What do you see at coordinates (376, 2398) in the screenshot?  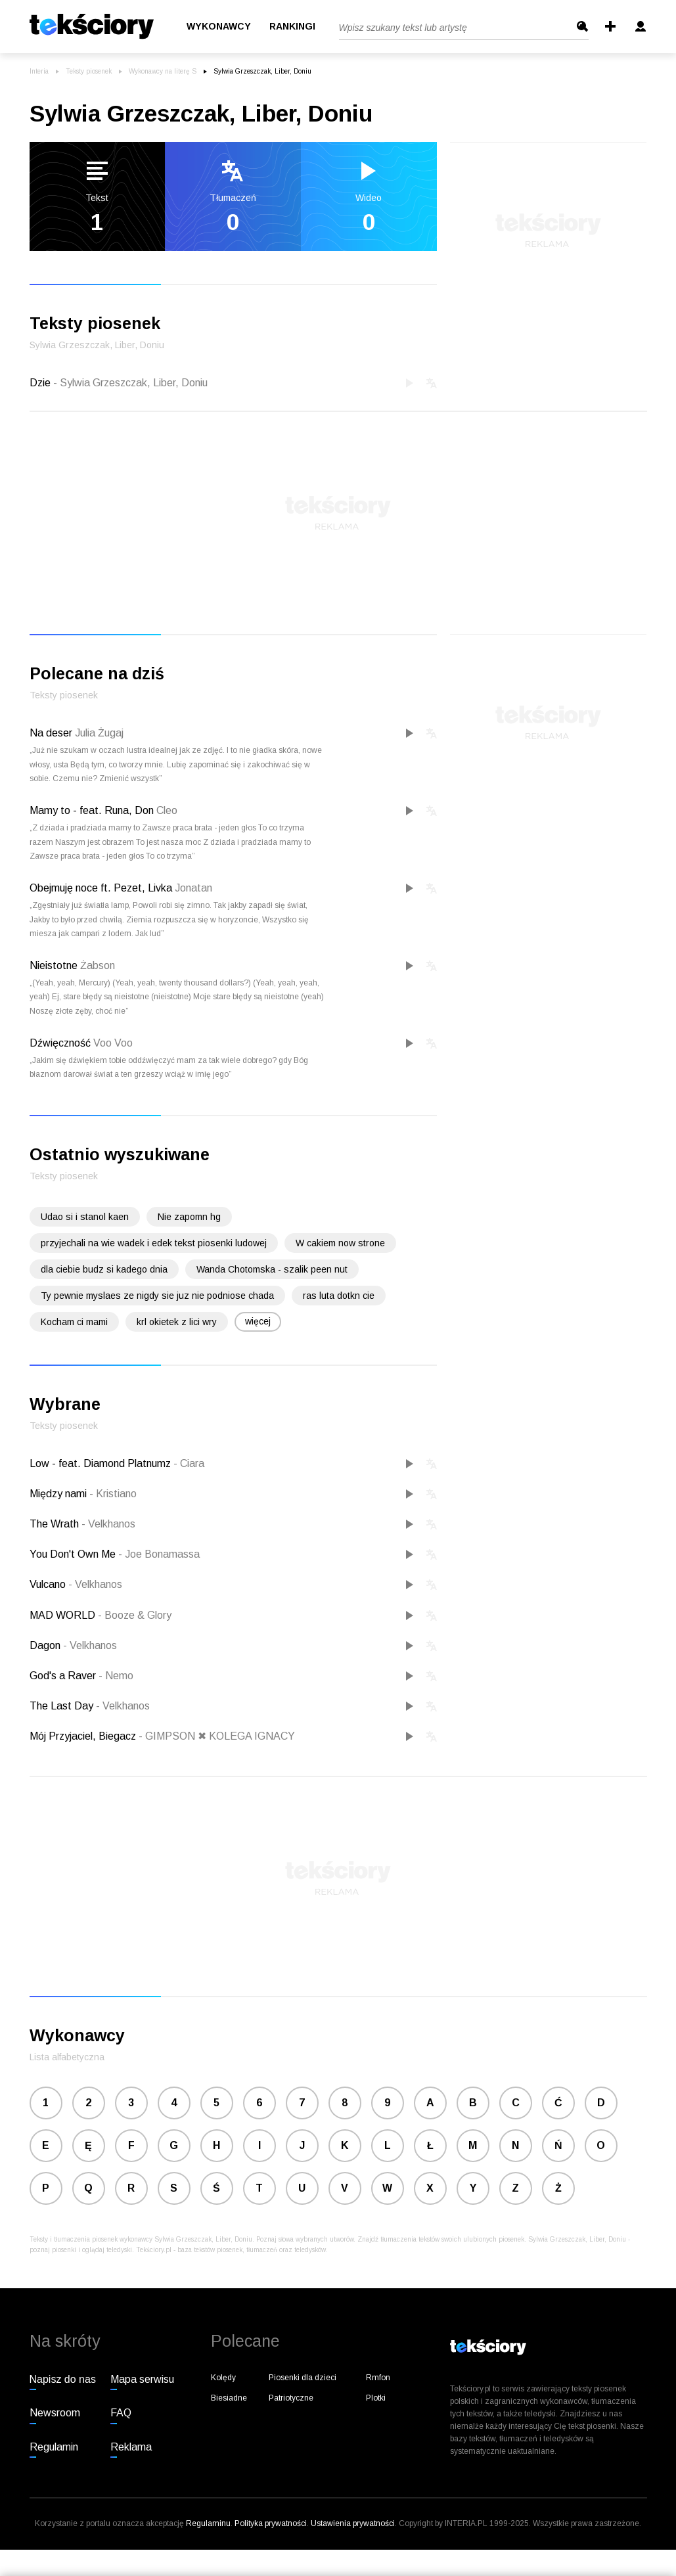 I see `Plotki` at bounding box center [376, 2398].